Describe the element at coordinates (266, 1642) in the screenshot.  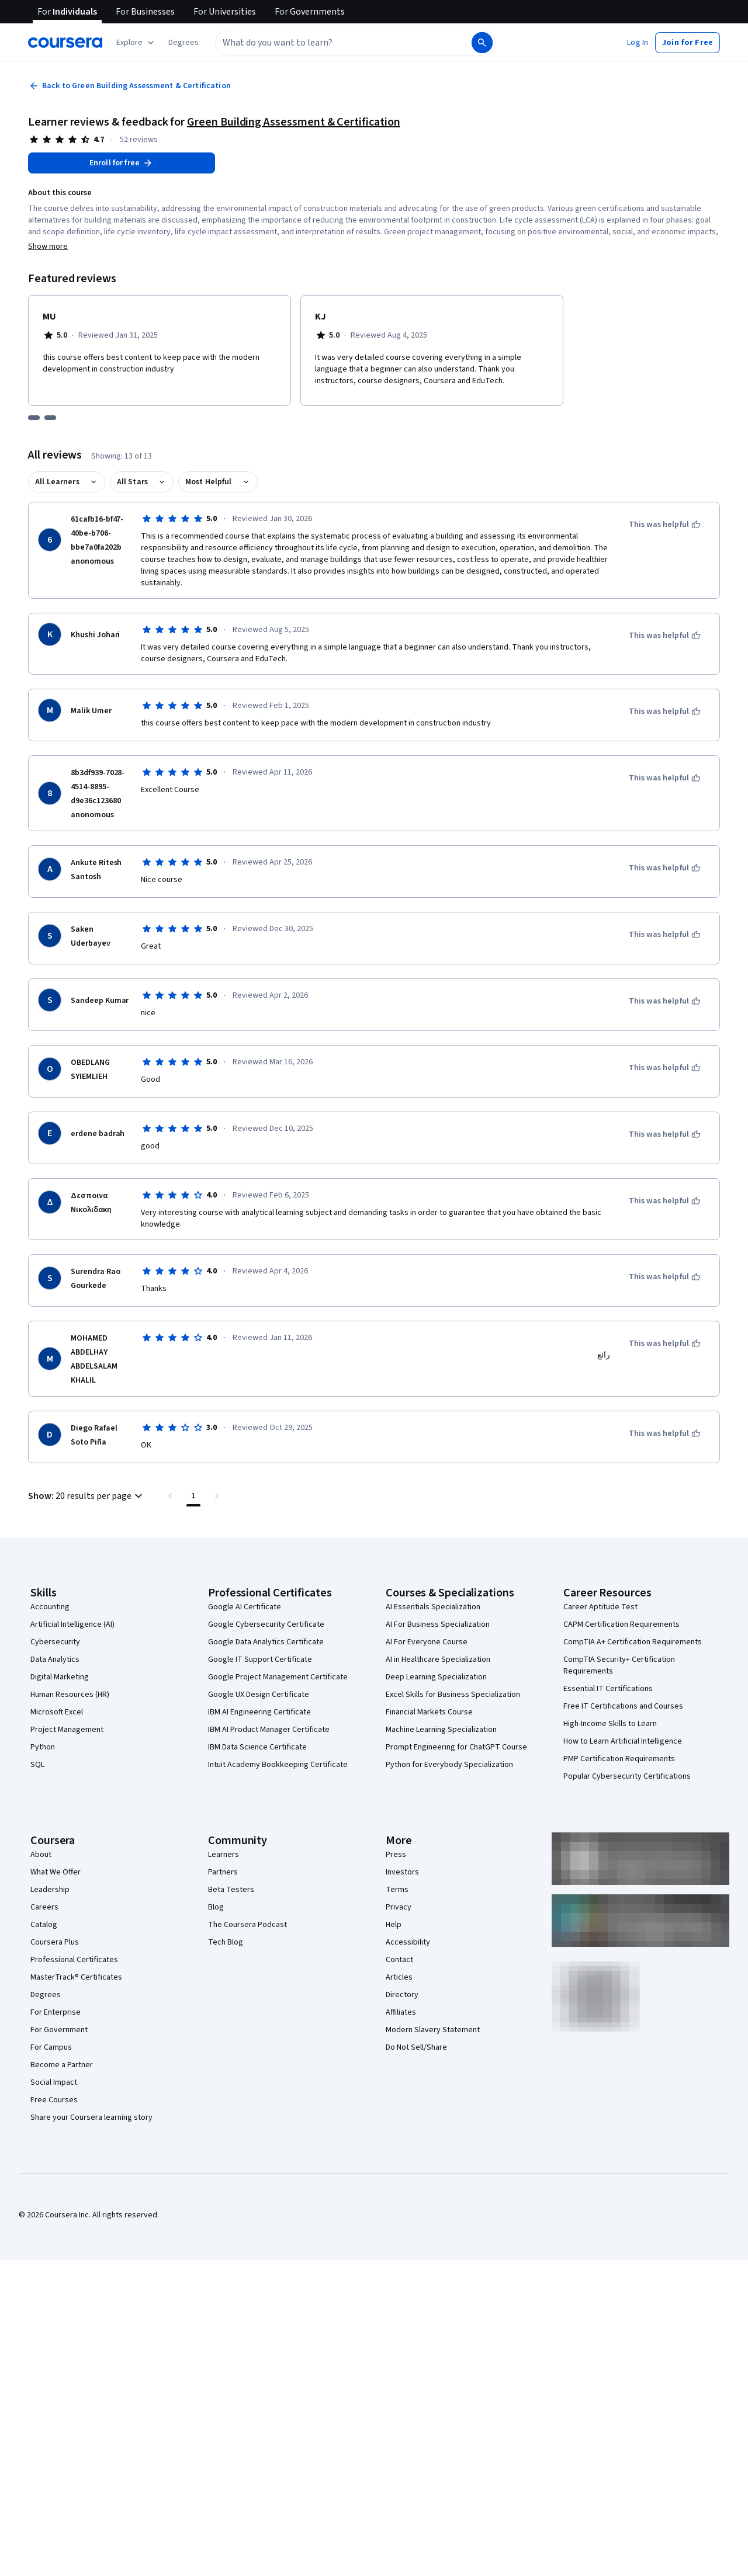
I see `Google Data Analytics Certificate` at that location.